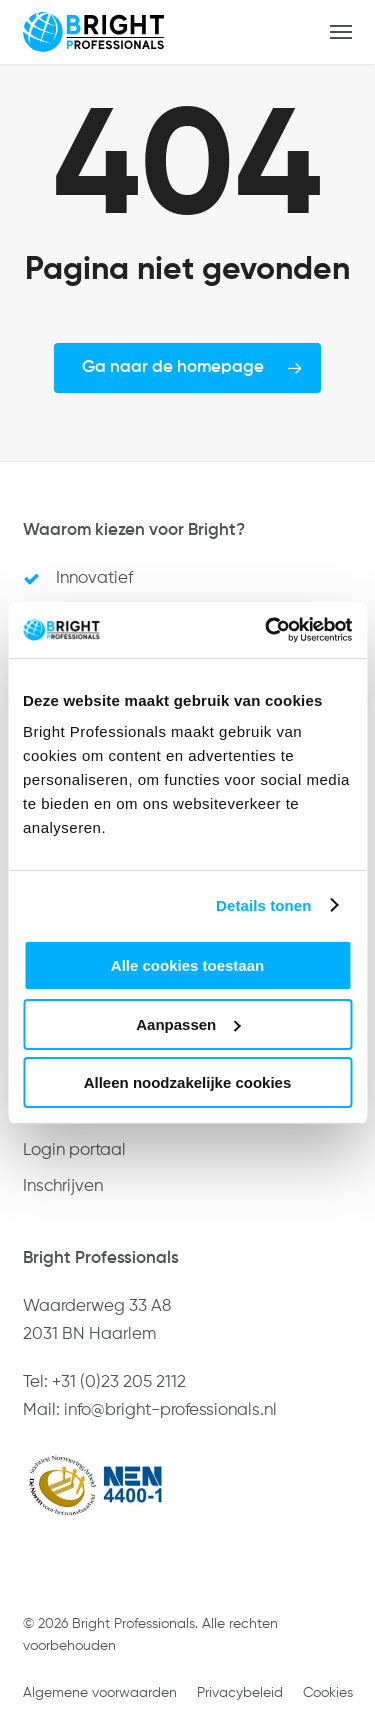  What do you see at coordinates (170, 1410) in the screenshot?
I see `info@bright-professionals.nl` at bounding box center [170, 1410].